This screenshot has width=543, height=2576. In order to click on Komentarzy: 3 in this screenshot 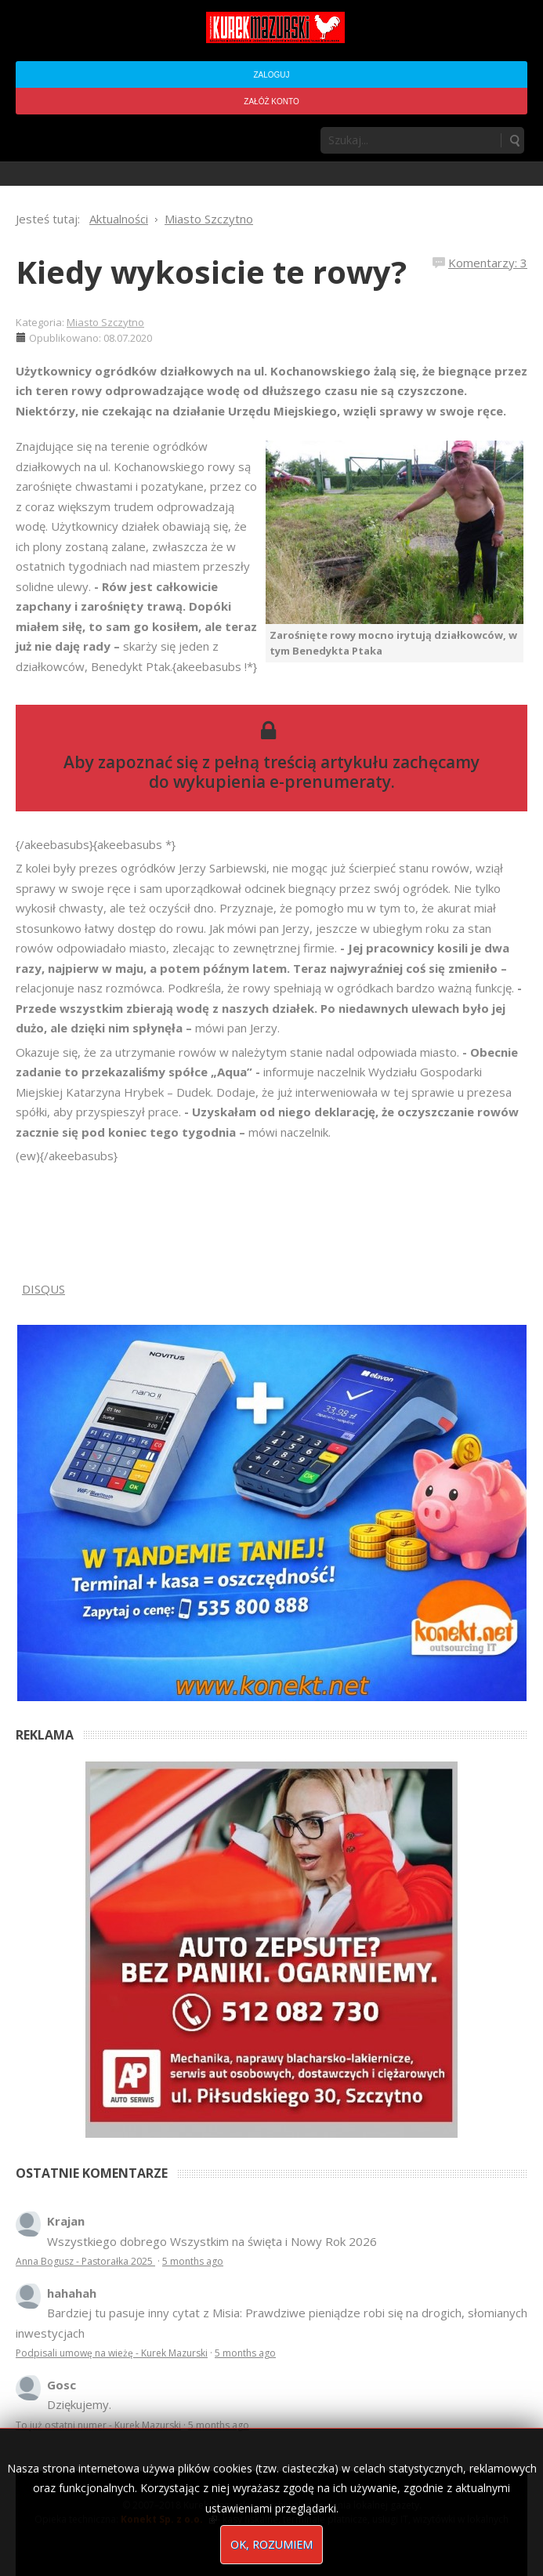, I will do `click(487, 262)`.